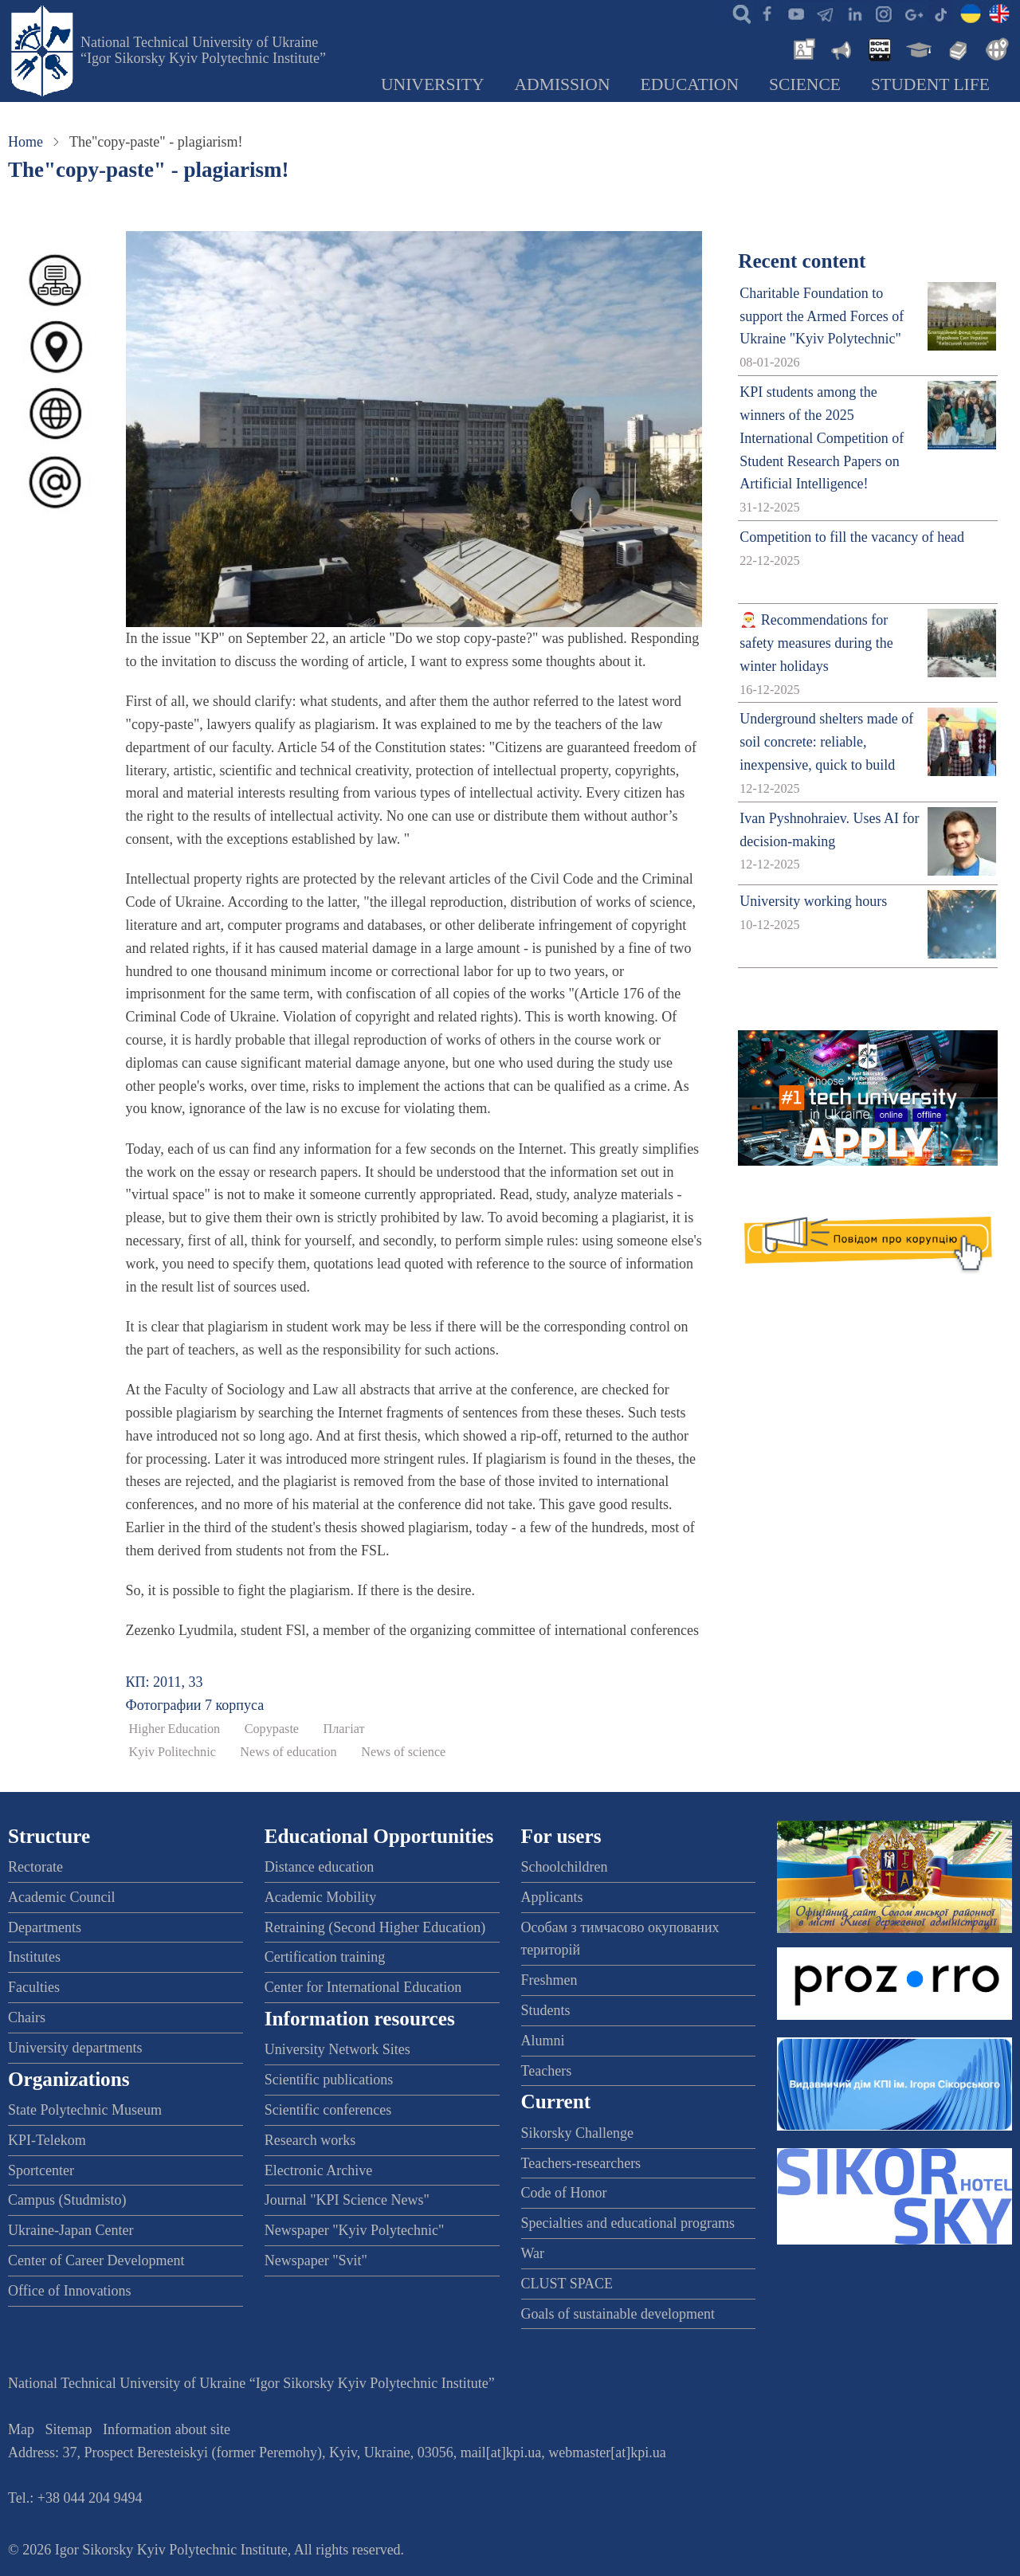  What do you see at coordinates (69, 2291) in the screenshot?
I see `Office of Innovations` at bounding box center [69, 2291].